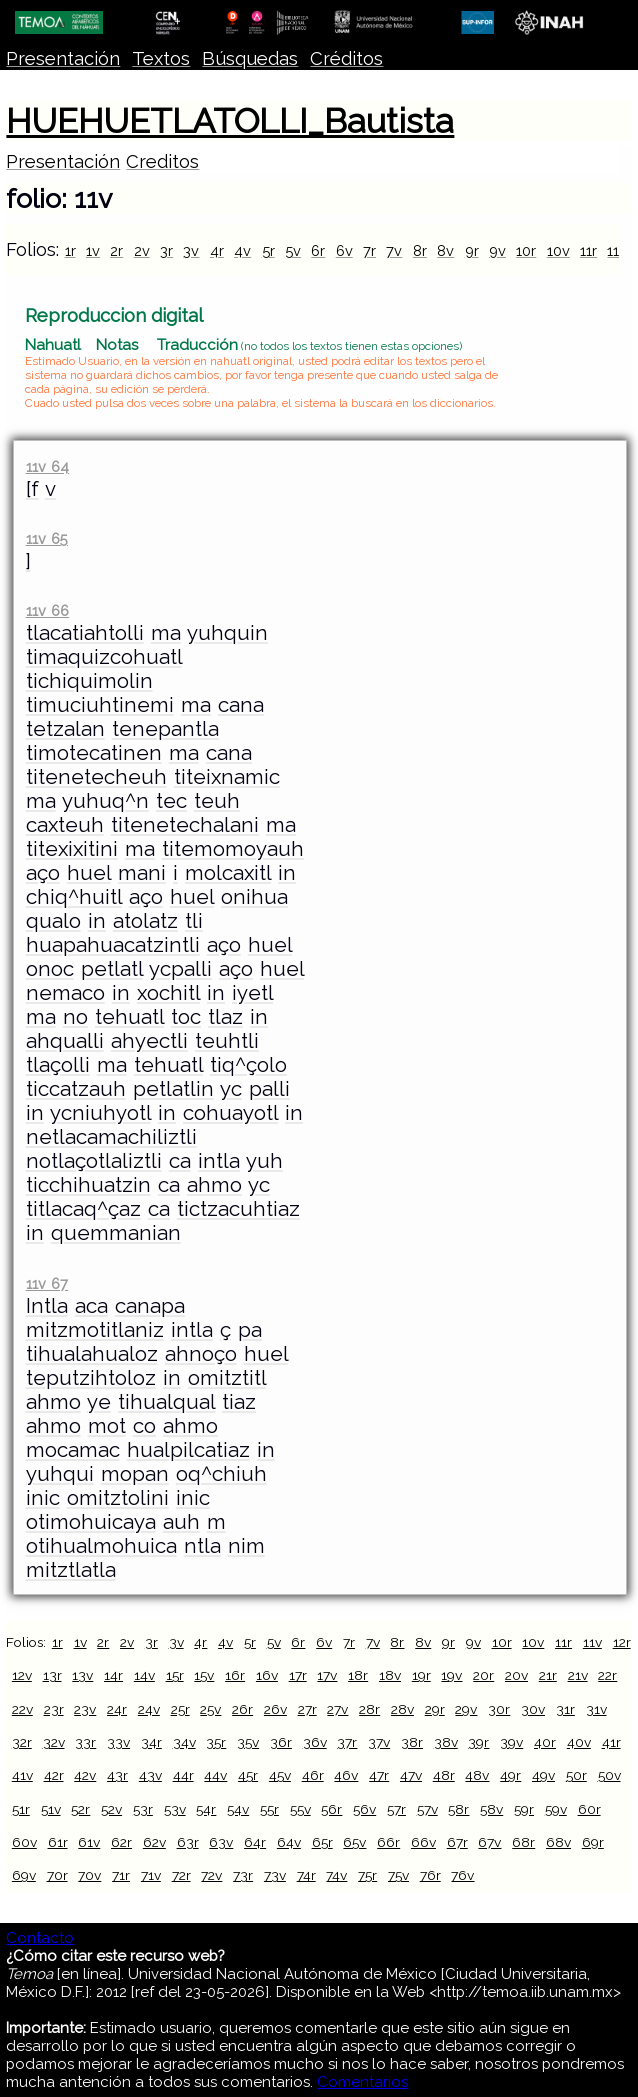  I want to click on 55r, so click(269, 1809).